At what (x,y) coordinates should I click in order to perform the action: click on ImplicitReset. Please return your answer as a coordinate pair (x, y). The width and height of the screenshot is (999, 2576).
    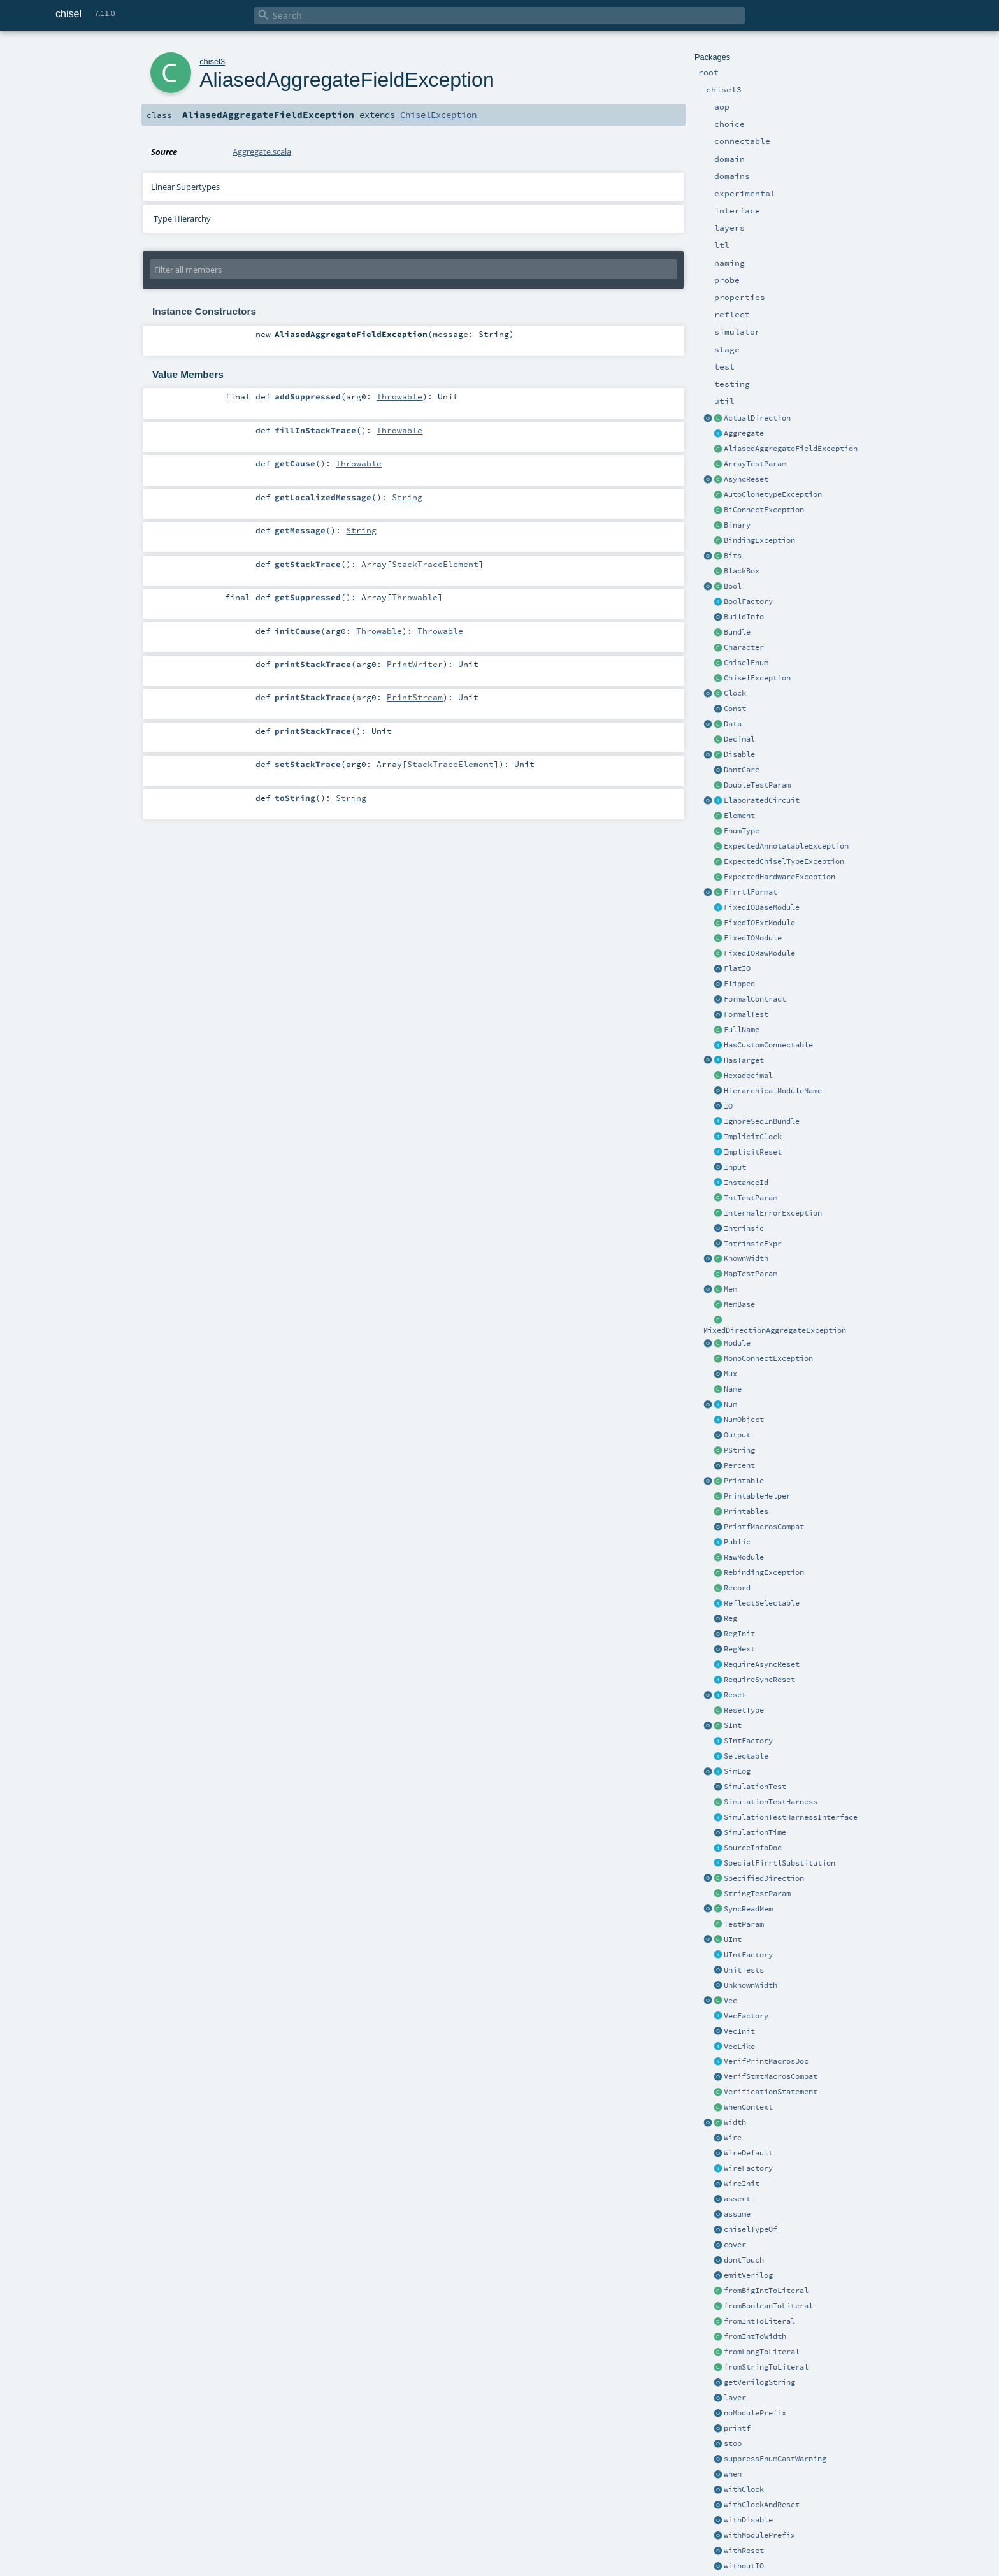
    Looking at the image, I should click on (753, 1152).